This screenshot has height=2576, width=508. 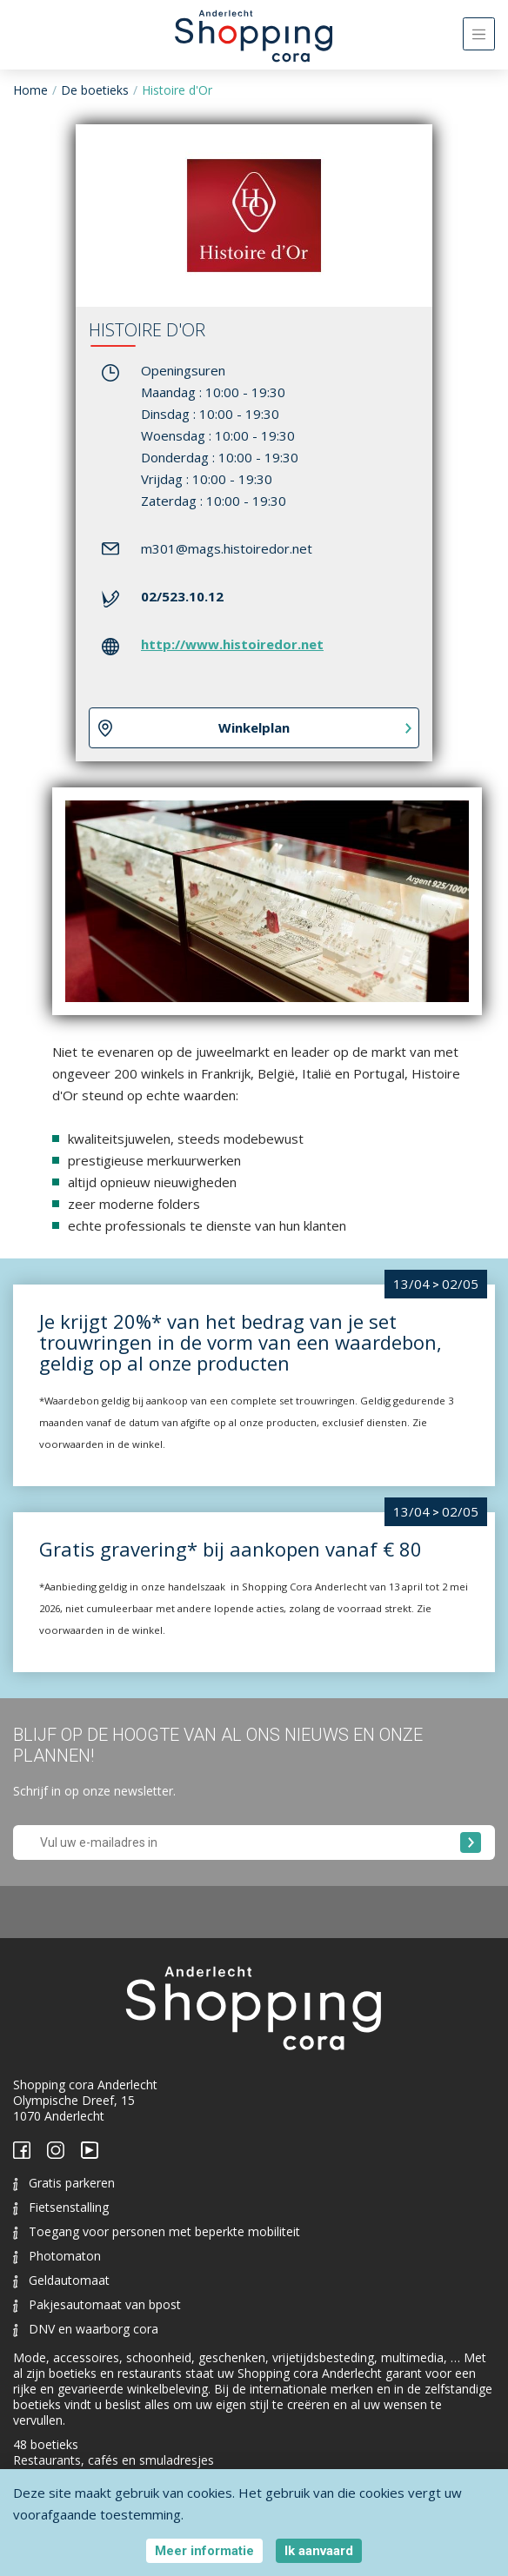 I want to click on 02/523.10.12, so click(x=182, y=596).